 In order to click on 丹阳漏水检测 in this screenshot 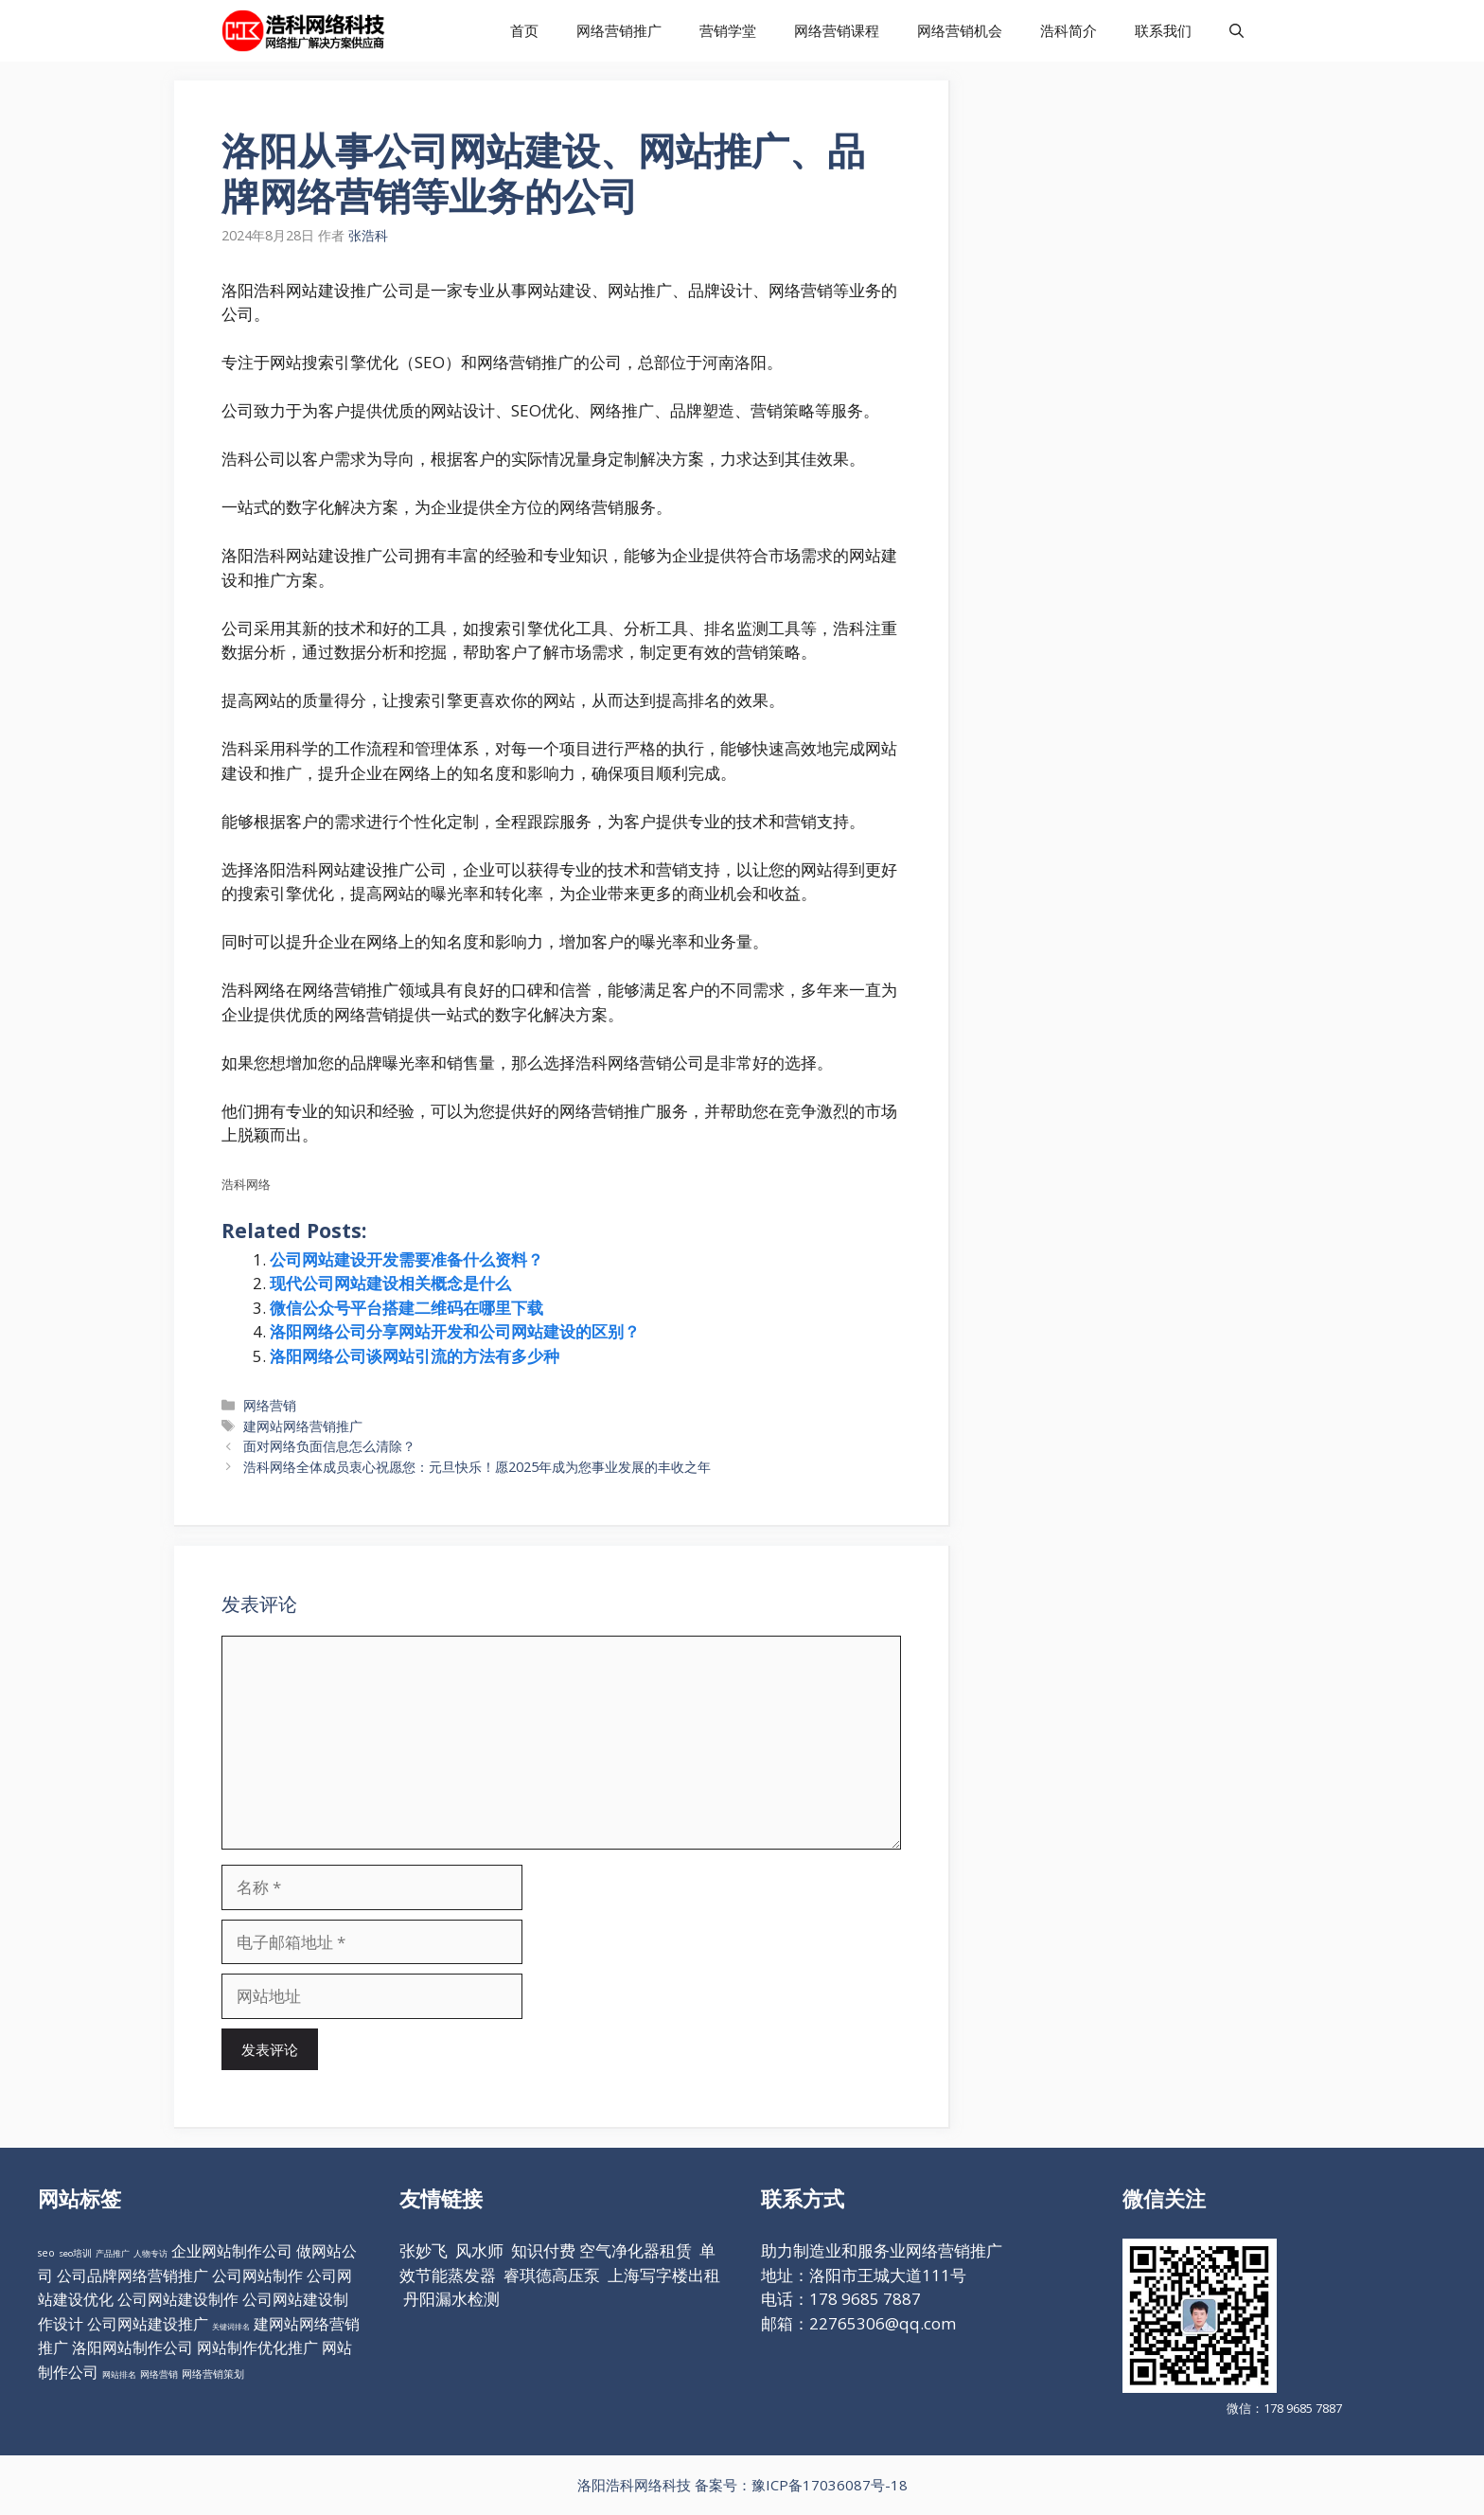, I will do `click(451, 2299)`.